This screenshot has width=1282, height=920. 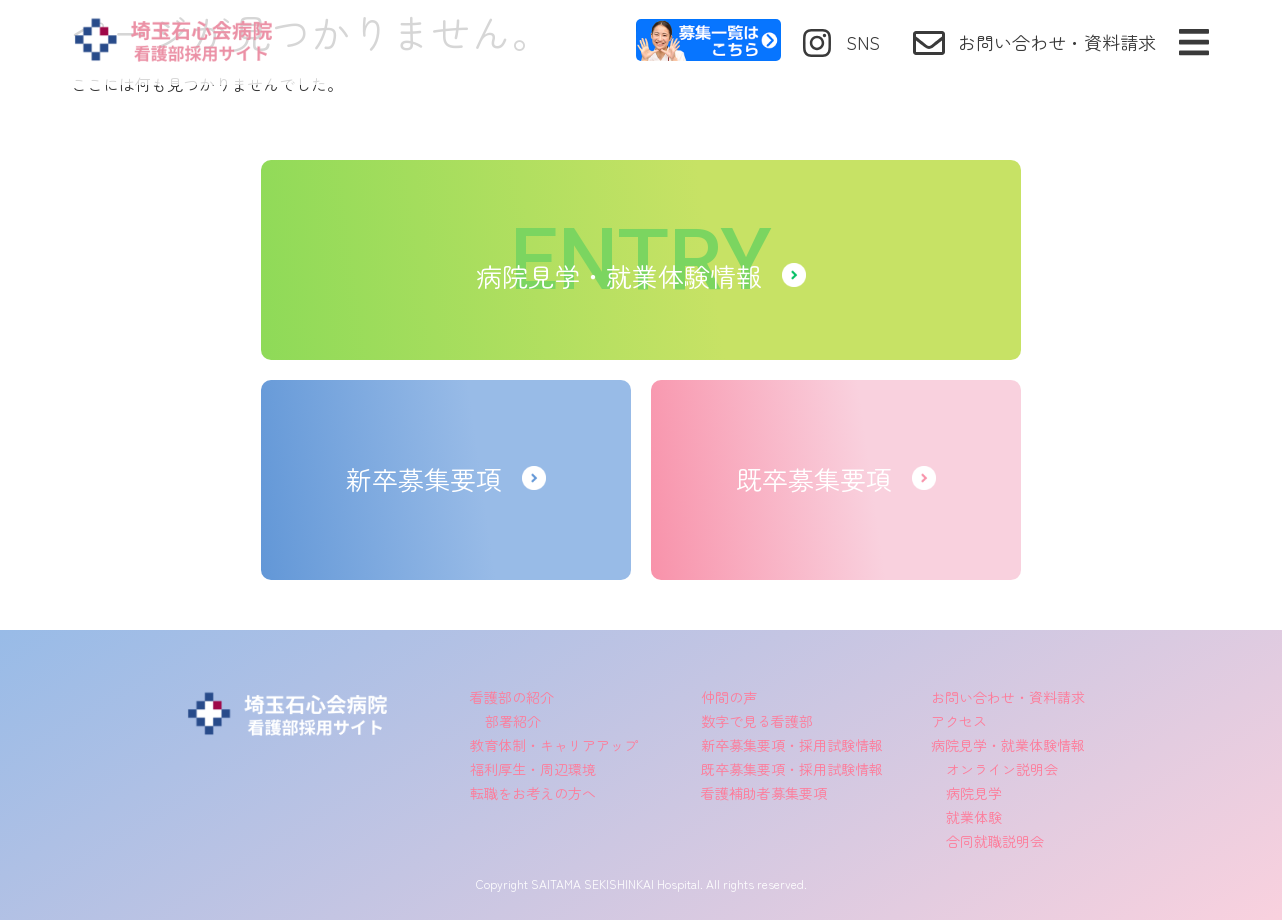 I want to click on 病院見学, so click(x=974, y=793).